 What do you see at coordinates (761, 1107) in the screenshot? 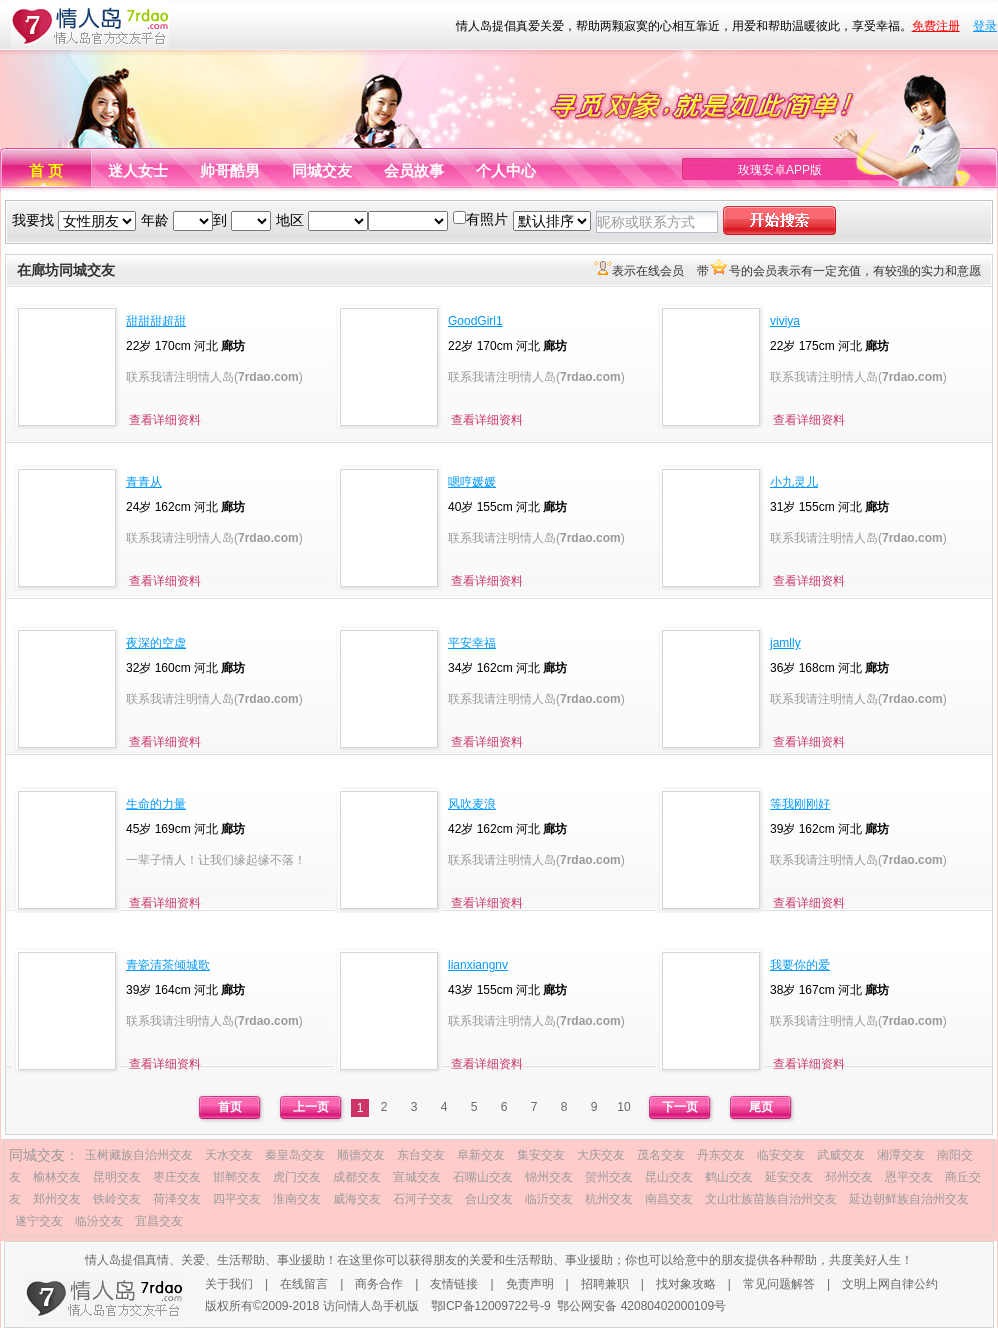
I see `尾页` at bounding box center [761, 1107].